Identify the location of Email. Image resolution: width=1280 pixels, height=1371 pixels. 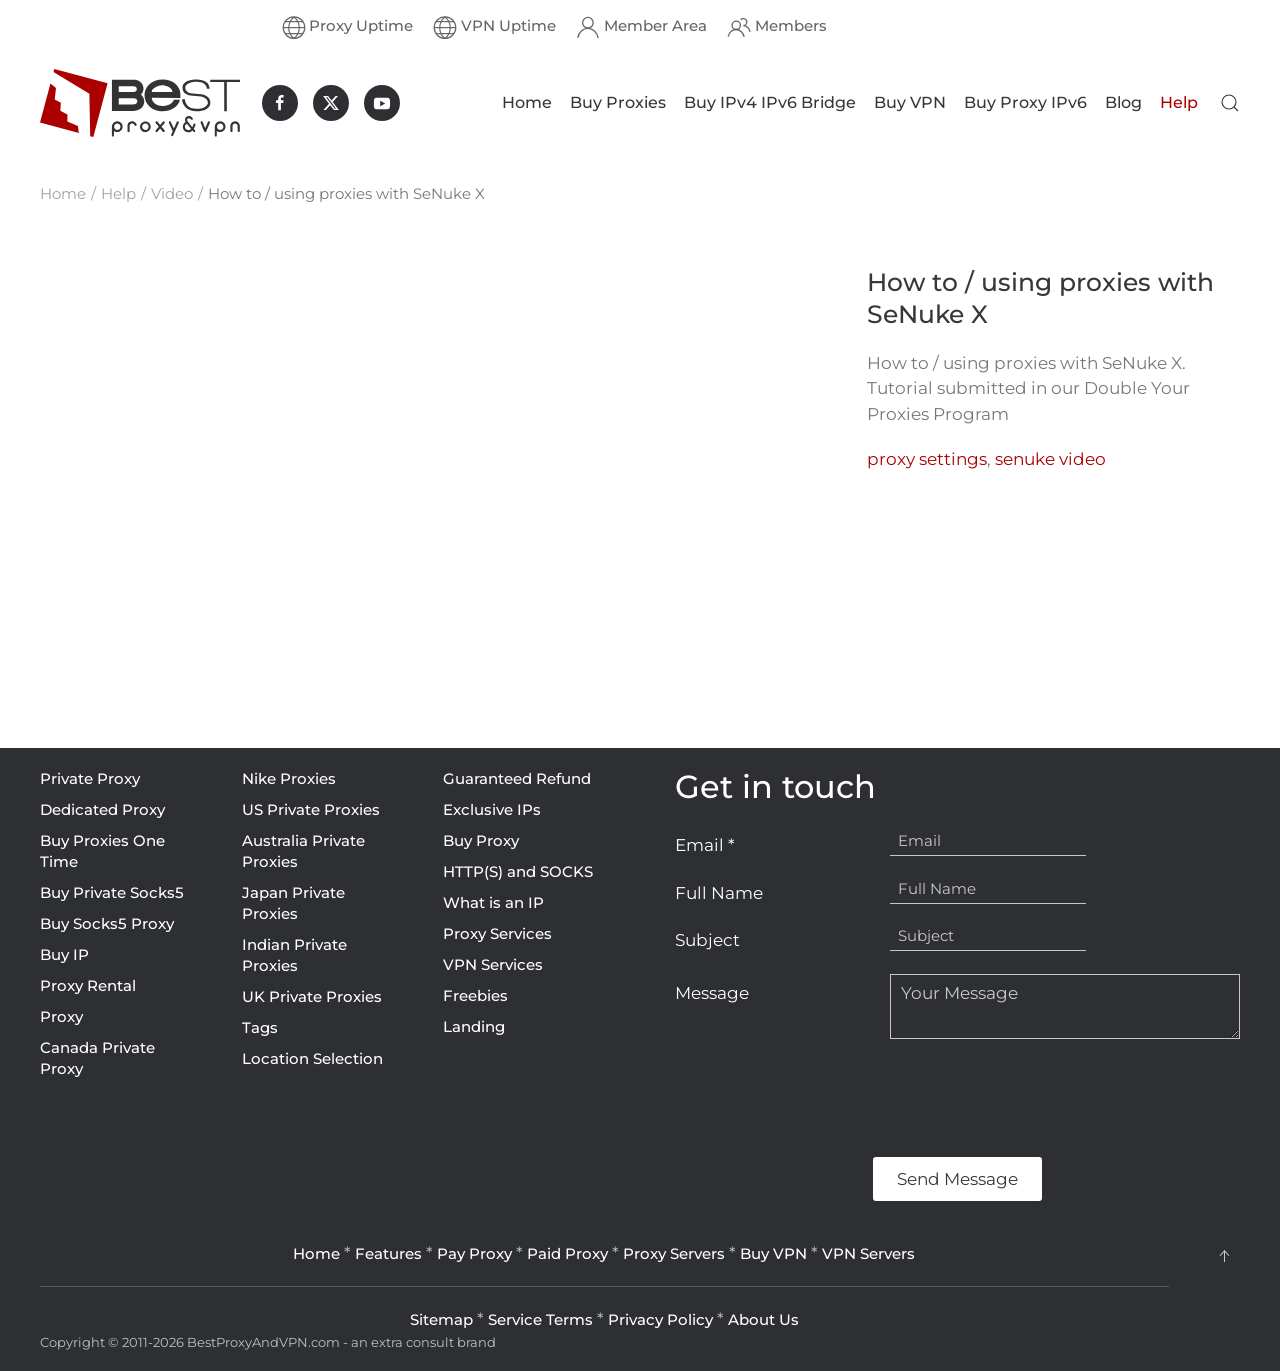
(705, 845).